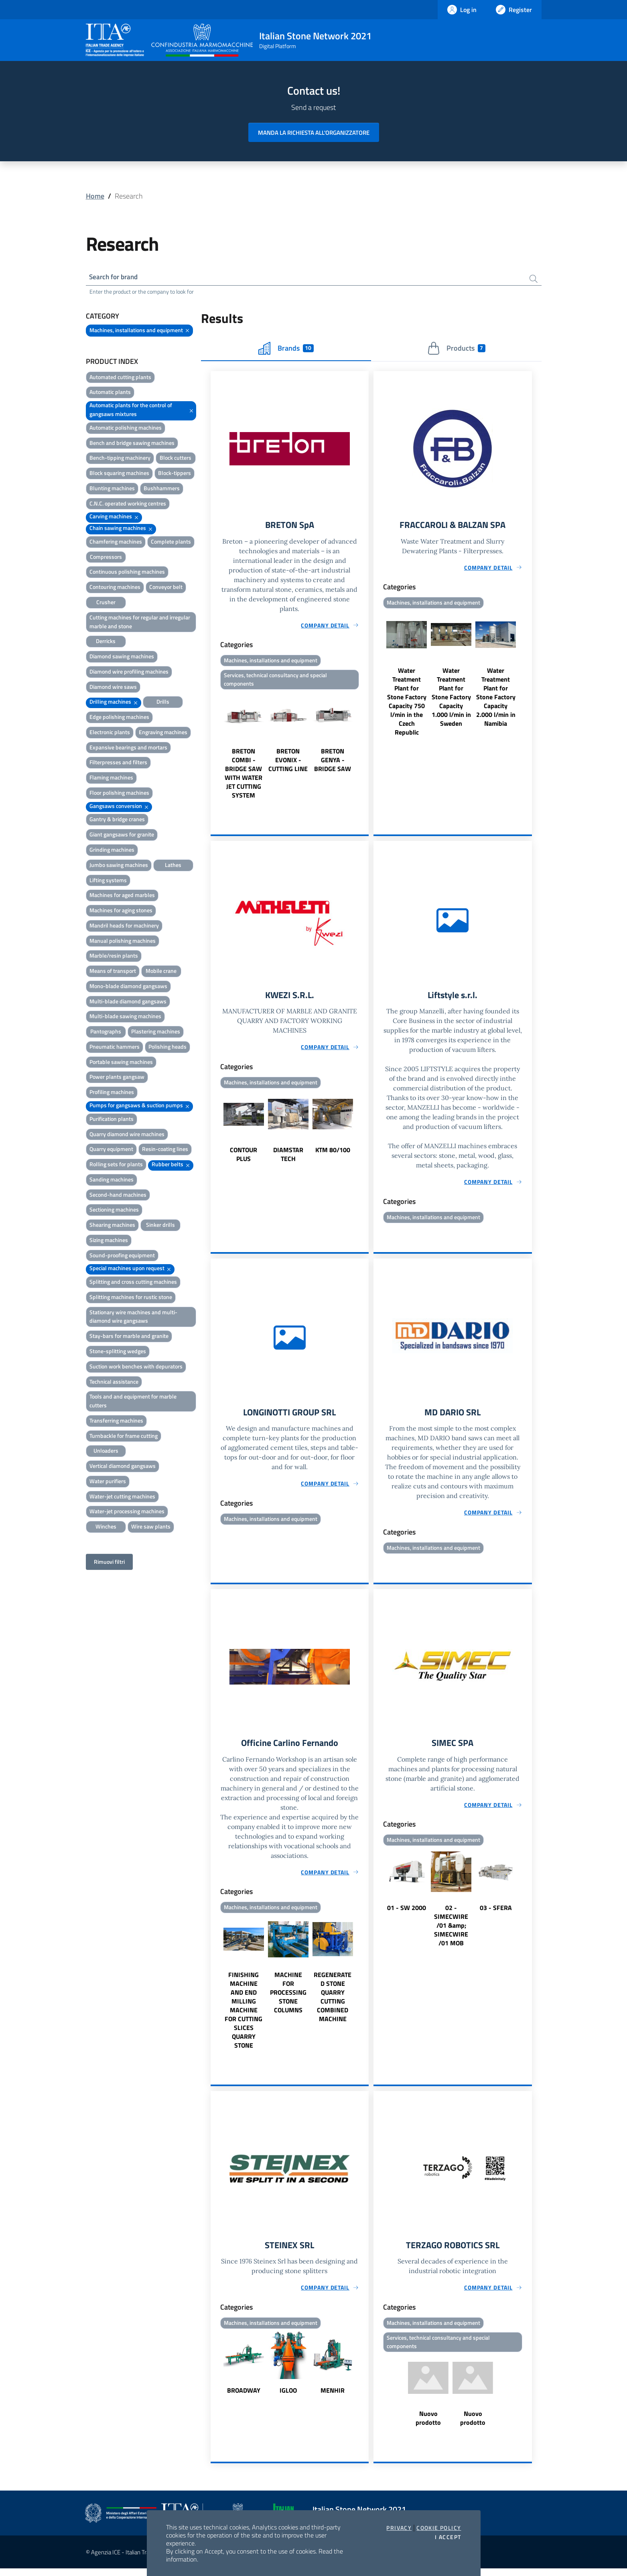 The width and height of the screenshot is (627, 2576). Describe the element at coordinates (127, 1002) in the screenshot. I see `Multi-blade diamond gangsaws` at that location.